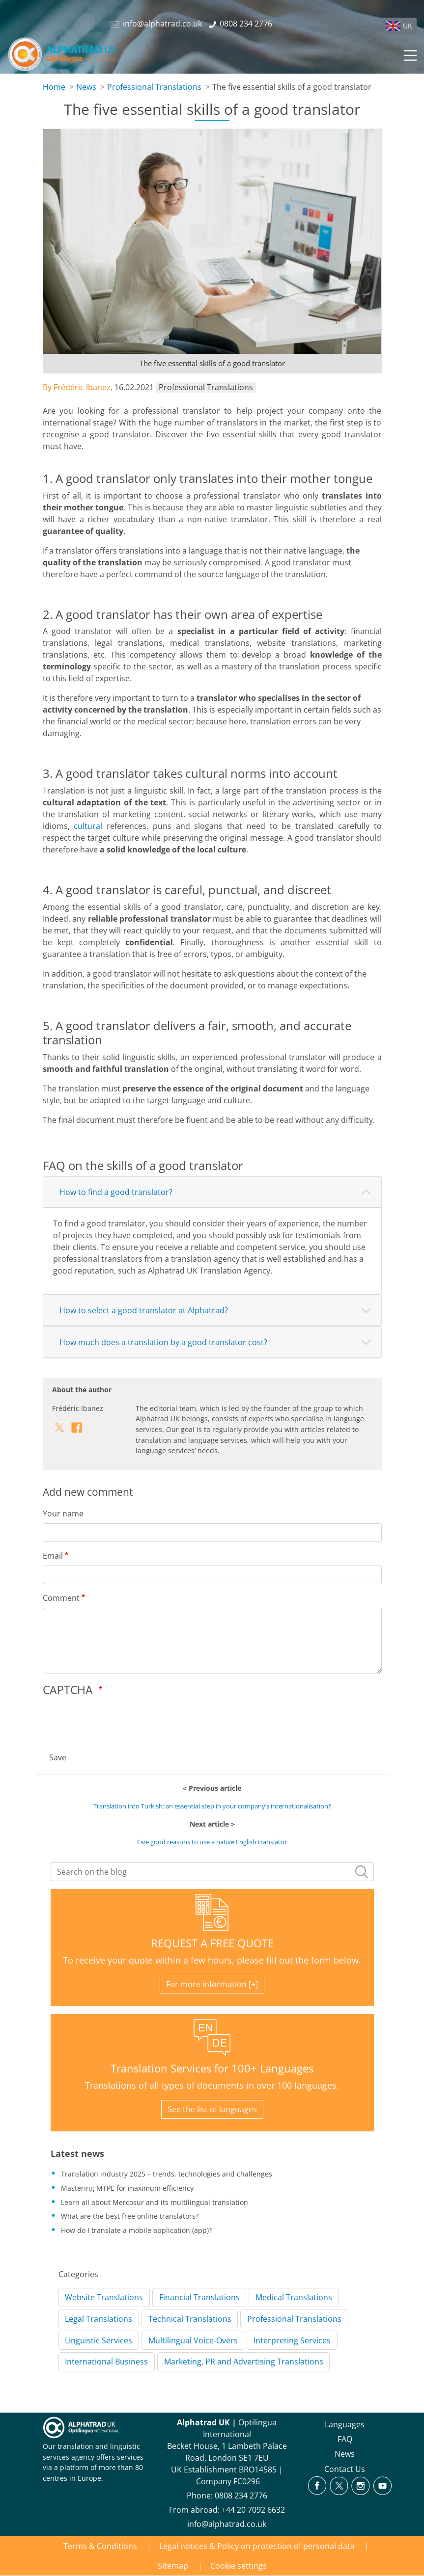 This screenshot has height=2576, width=424. I want to click on Website Translations, so click(104, 2297).